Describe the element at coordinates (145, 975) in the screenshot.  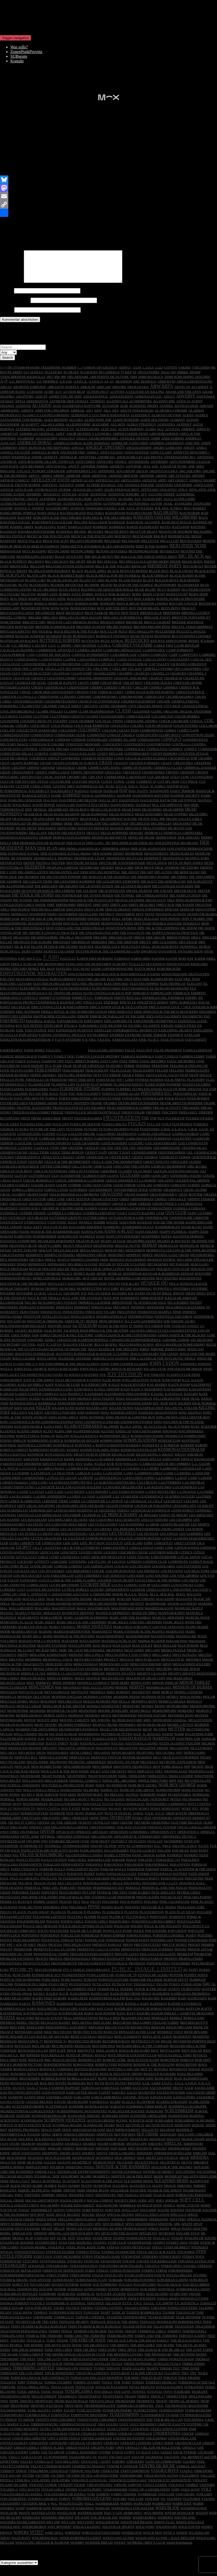
I see `EGO´N MOLE` at that location.